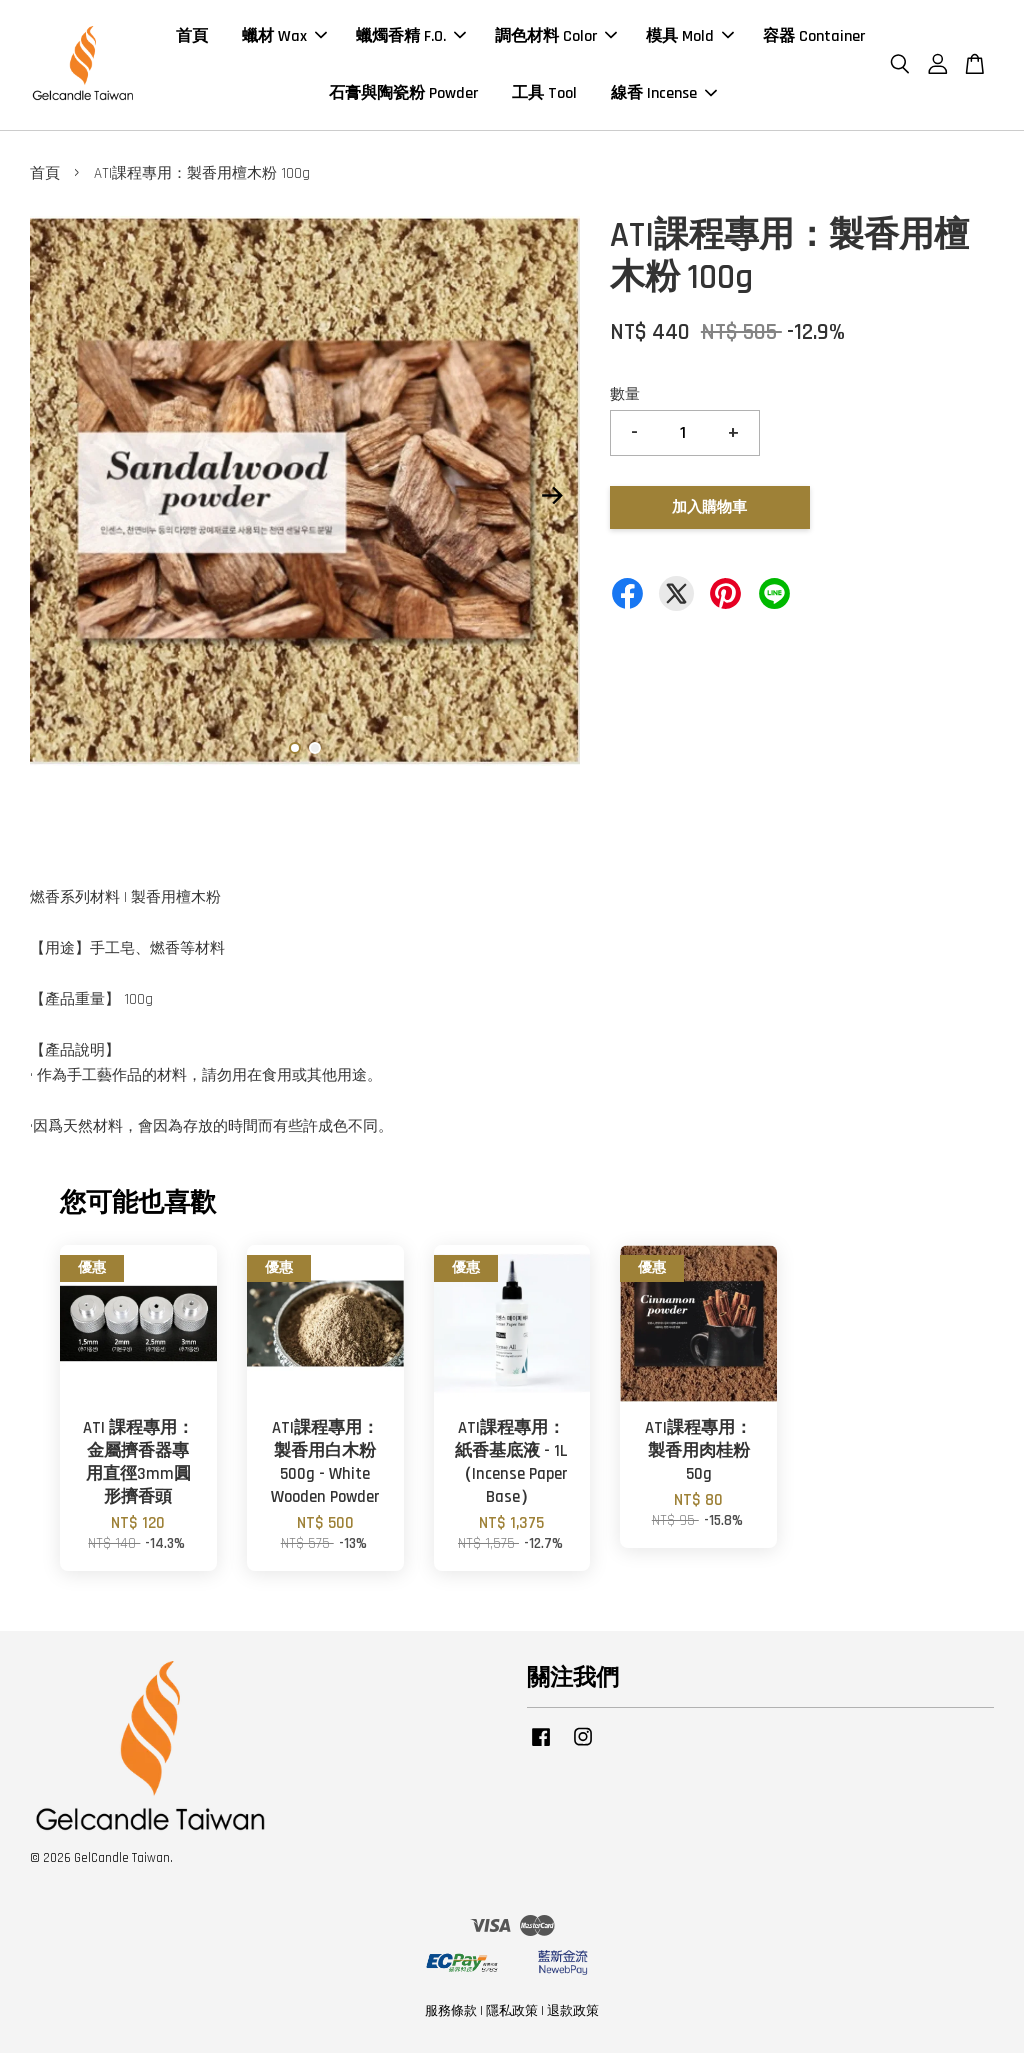 Image resolution: width=1024 pixels, height=2057 pixels. I want to click on 模具 Mold, so click(690, 38).